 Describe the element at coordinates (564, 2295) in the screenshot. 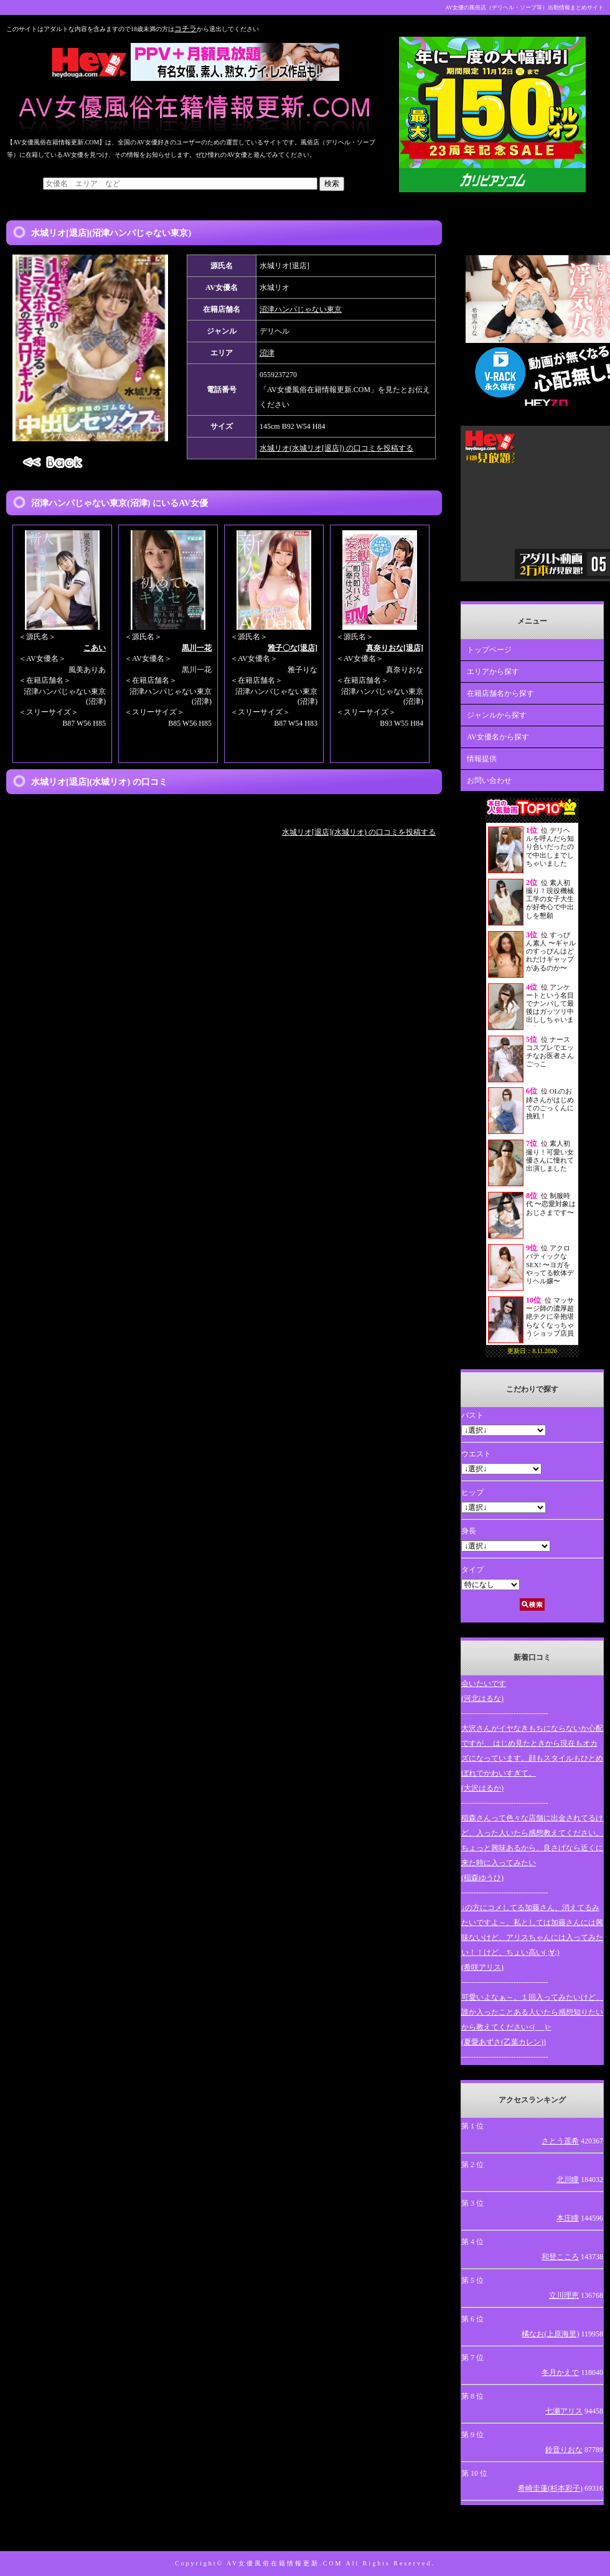

I see `立川理恵` at that location.